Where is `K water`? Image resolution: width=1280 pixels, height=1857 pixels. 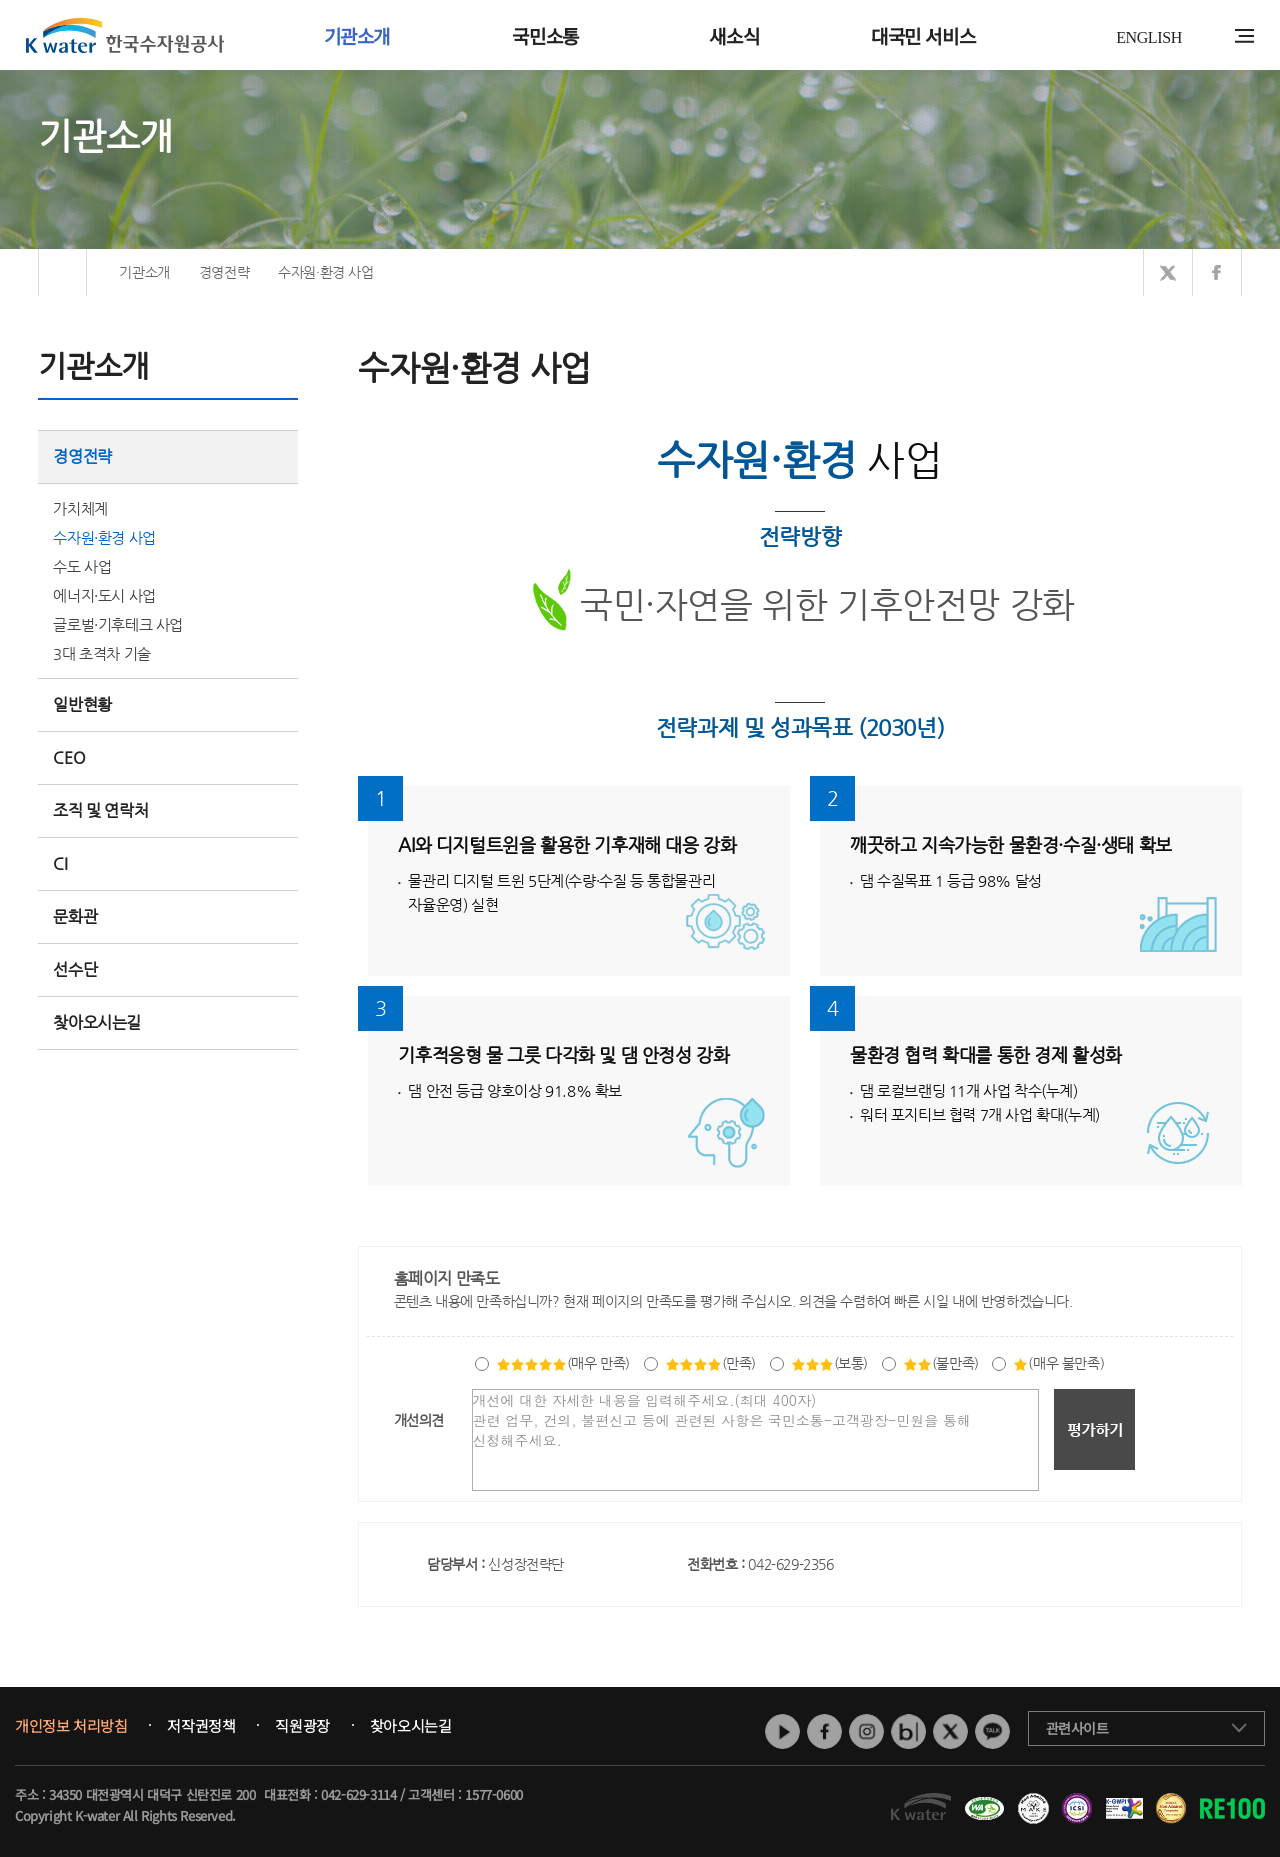 K water is located at coordinates (125, 35).